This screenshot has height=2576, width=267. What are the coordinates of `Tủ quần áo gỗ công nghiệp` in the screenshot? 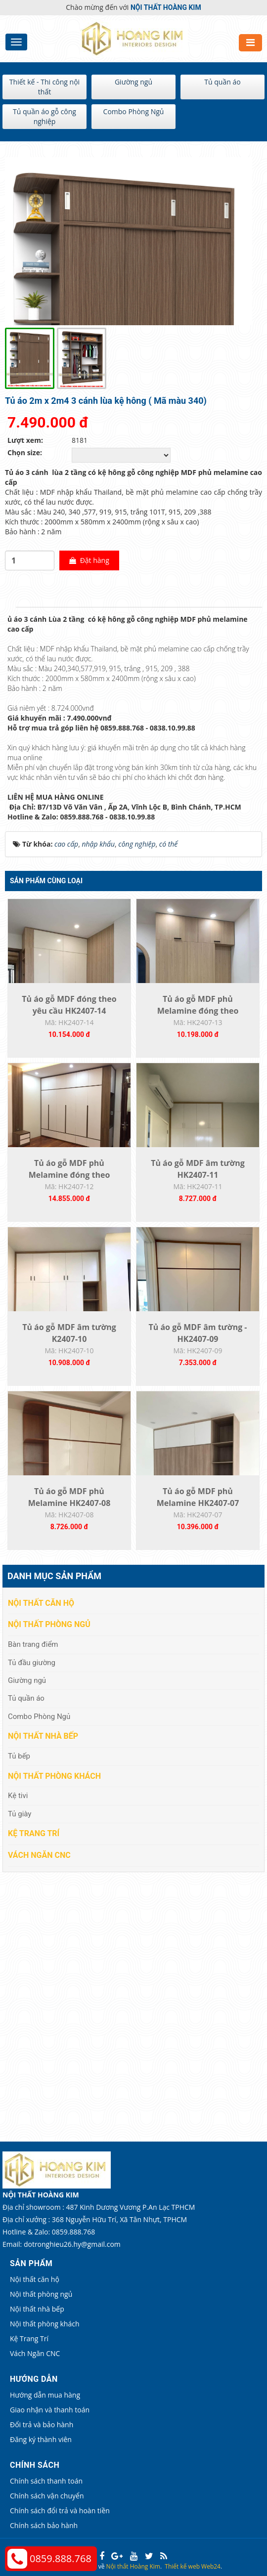 It's located at (44, 116).